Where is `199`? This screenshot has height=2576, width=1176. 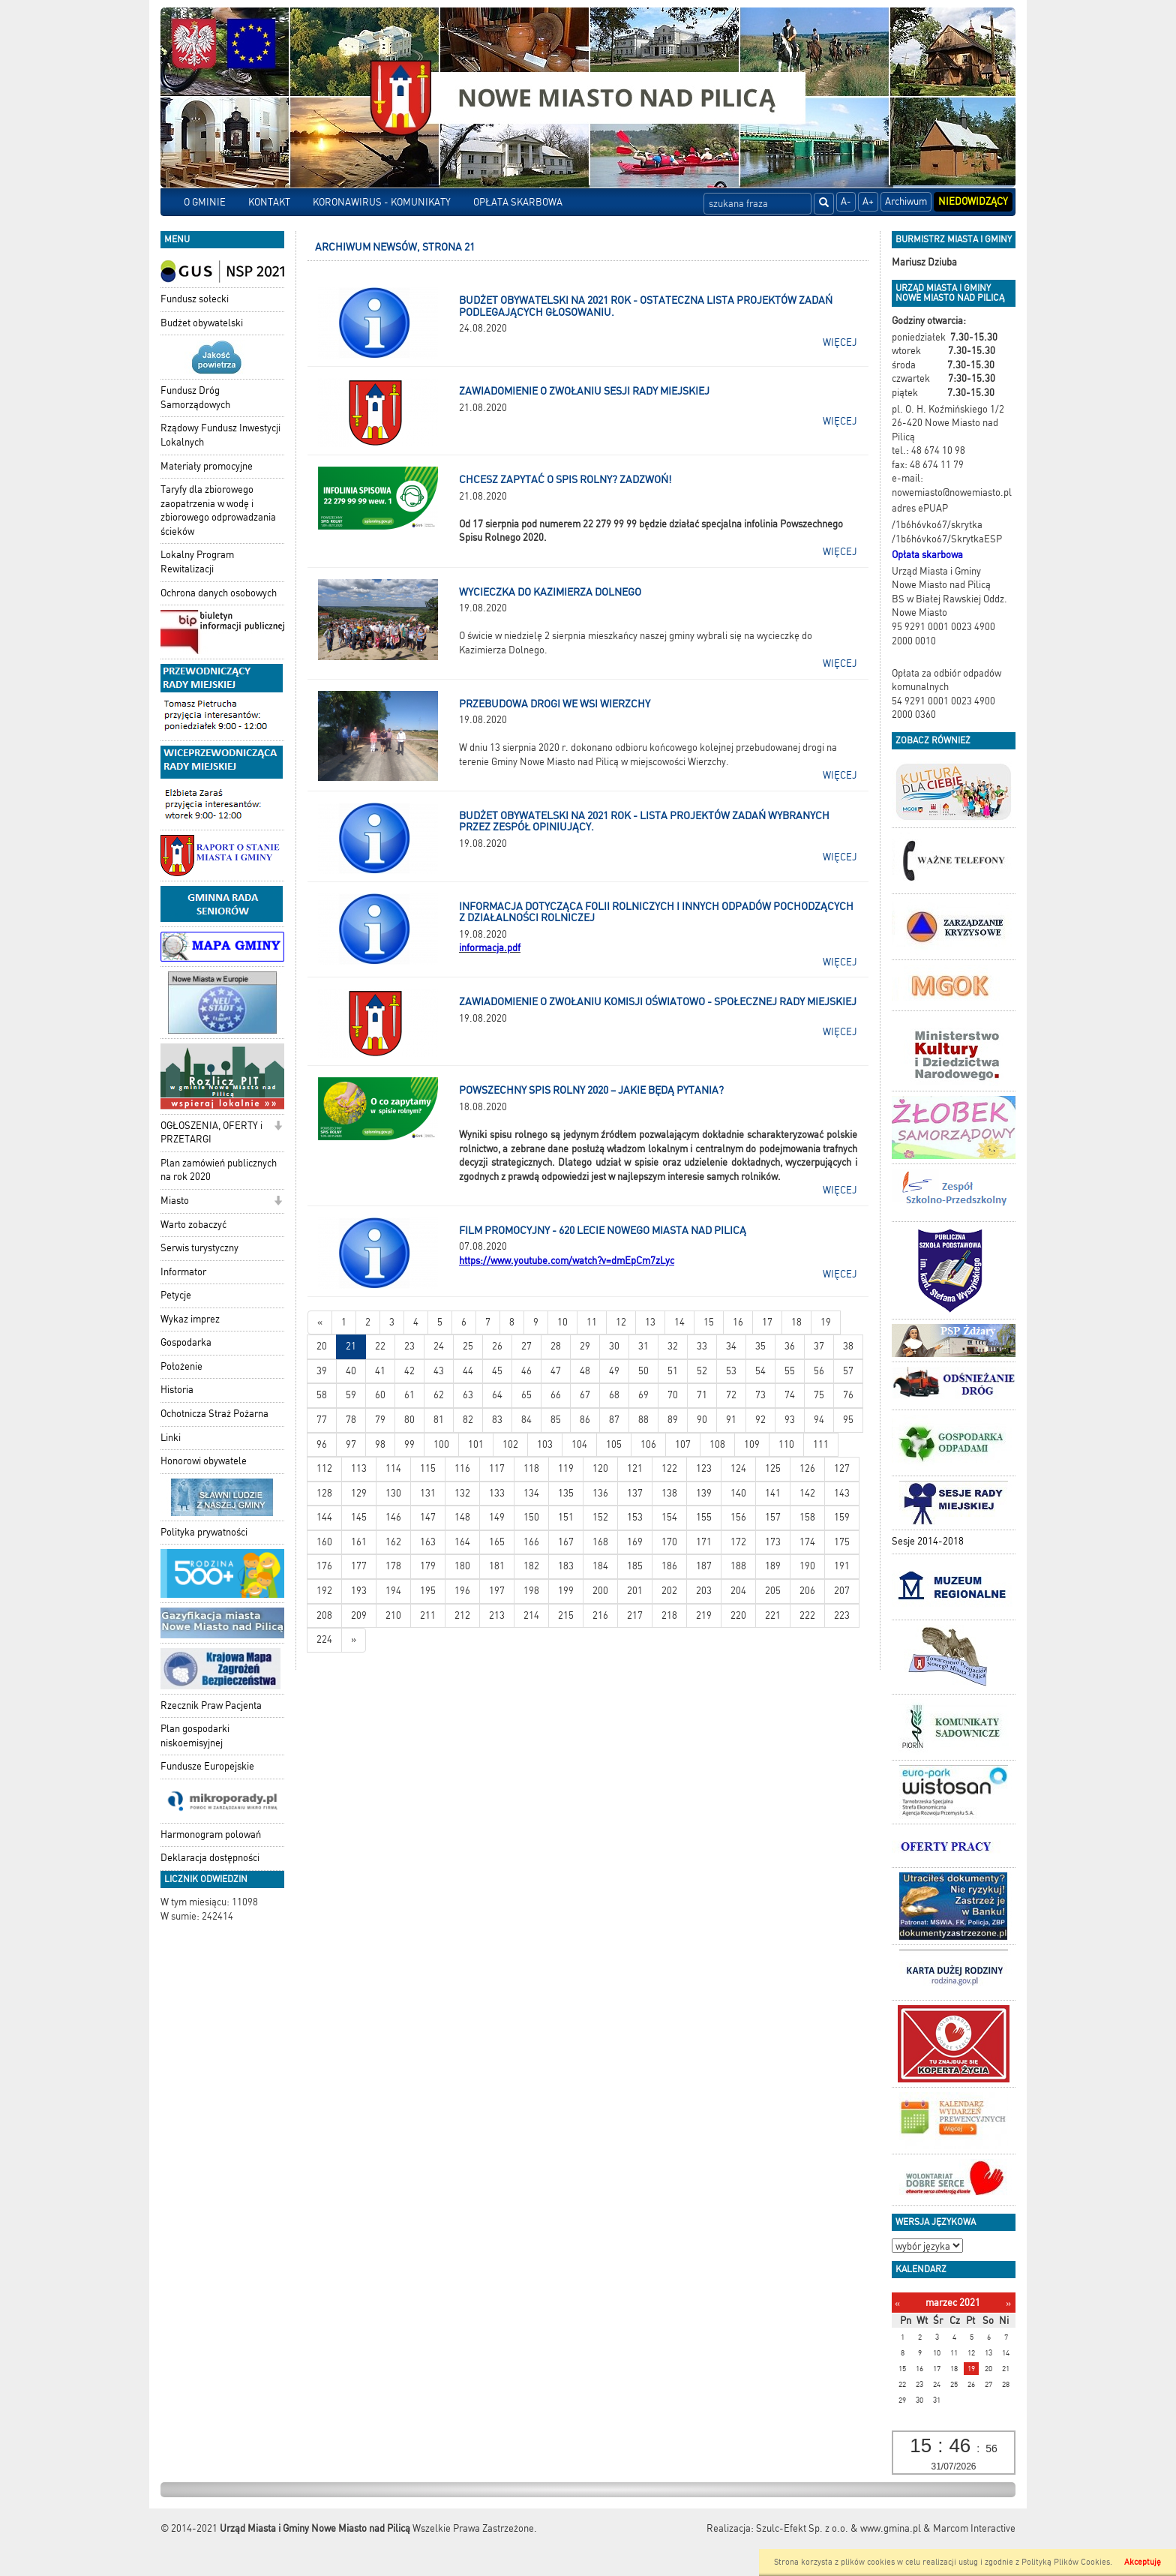 199 is located at coordinates (566, 1590).